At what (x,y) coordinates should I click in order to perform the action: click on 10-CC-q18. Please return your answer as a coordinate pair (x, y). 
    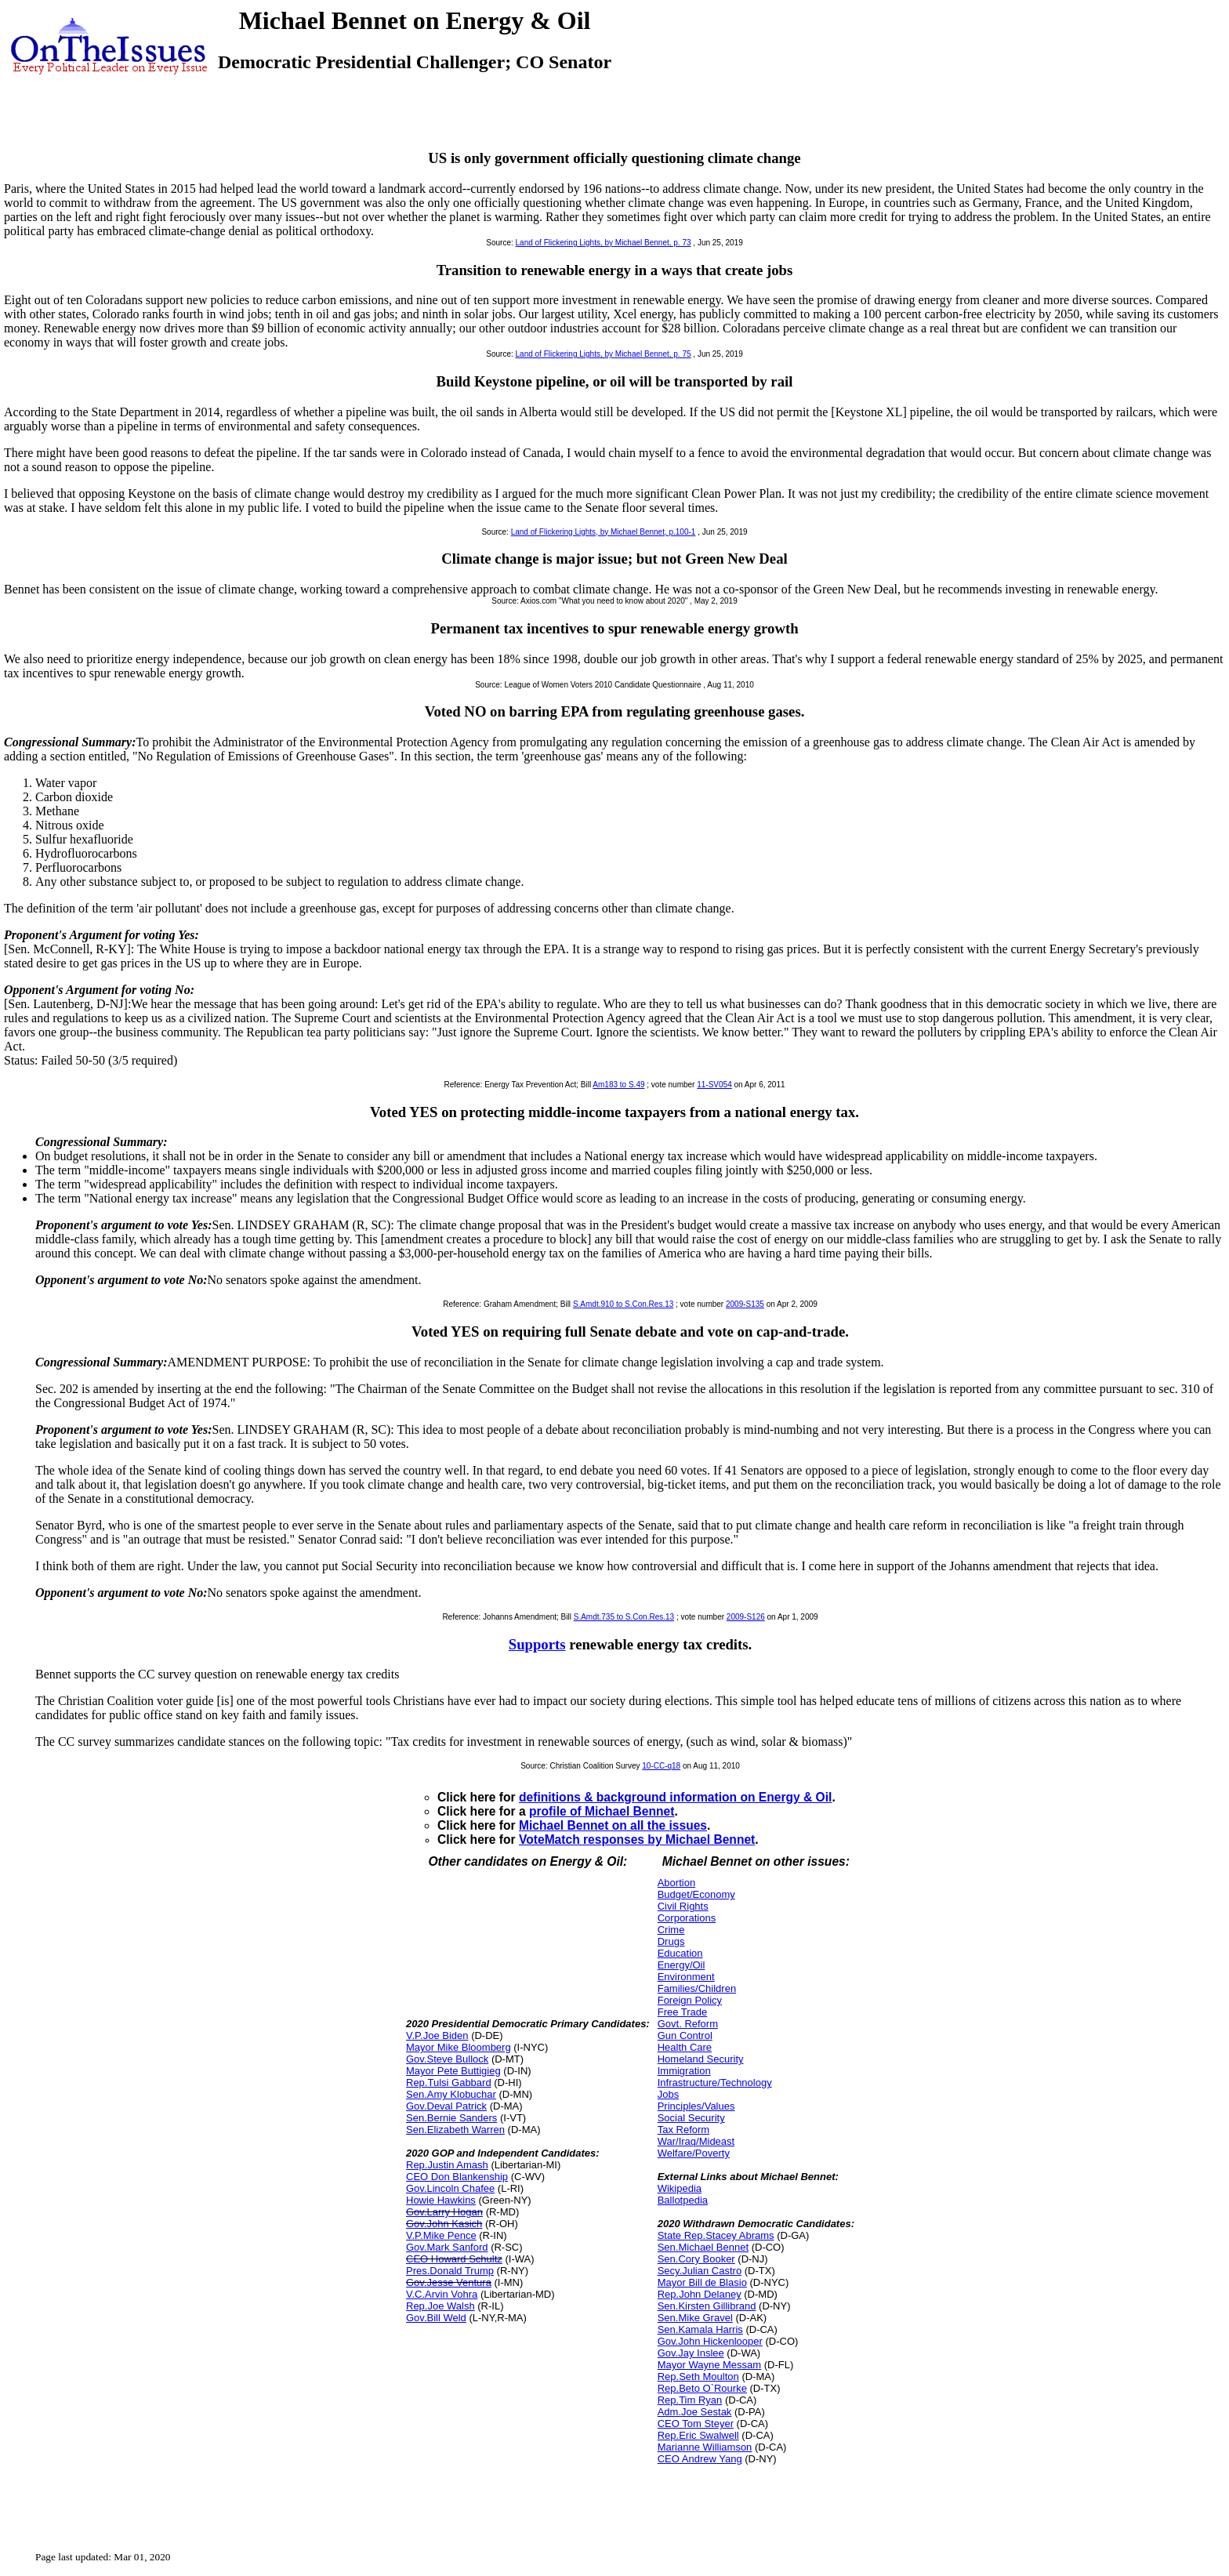
    Looking at the image, I should click on (661, 1765).